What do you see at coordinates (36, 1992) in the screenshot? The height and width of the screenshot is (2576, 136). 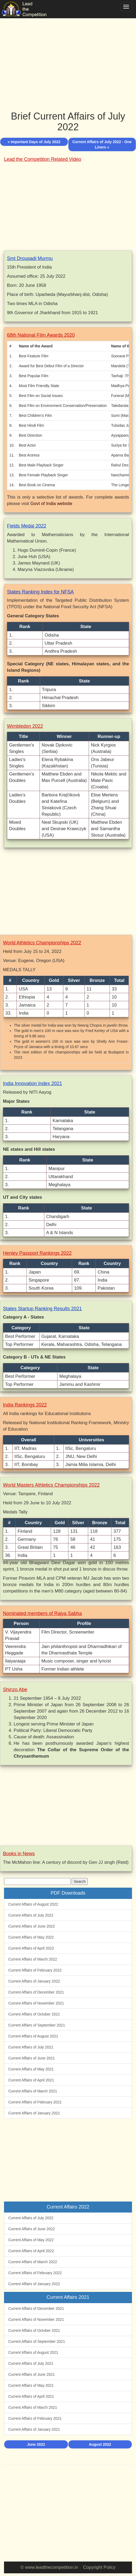 I see `Current Affairs of December 2021` at bounding box center [36, 1992].